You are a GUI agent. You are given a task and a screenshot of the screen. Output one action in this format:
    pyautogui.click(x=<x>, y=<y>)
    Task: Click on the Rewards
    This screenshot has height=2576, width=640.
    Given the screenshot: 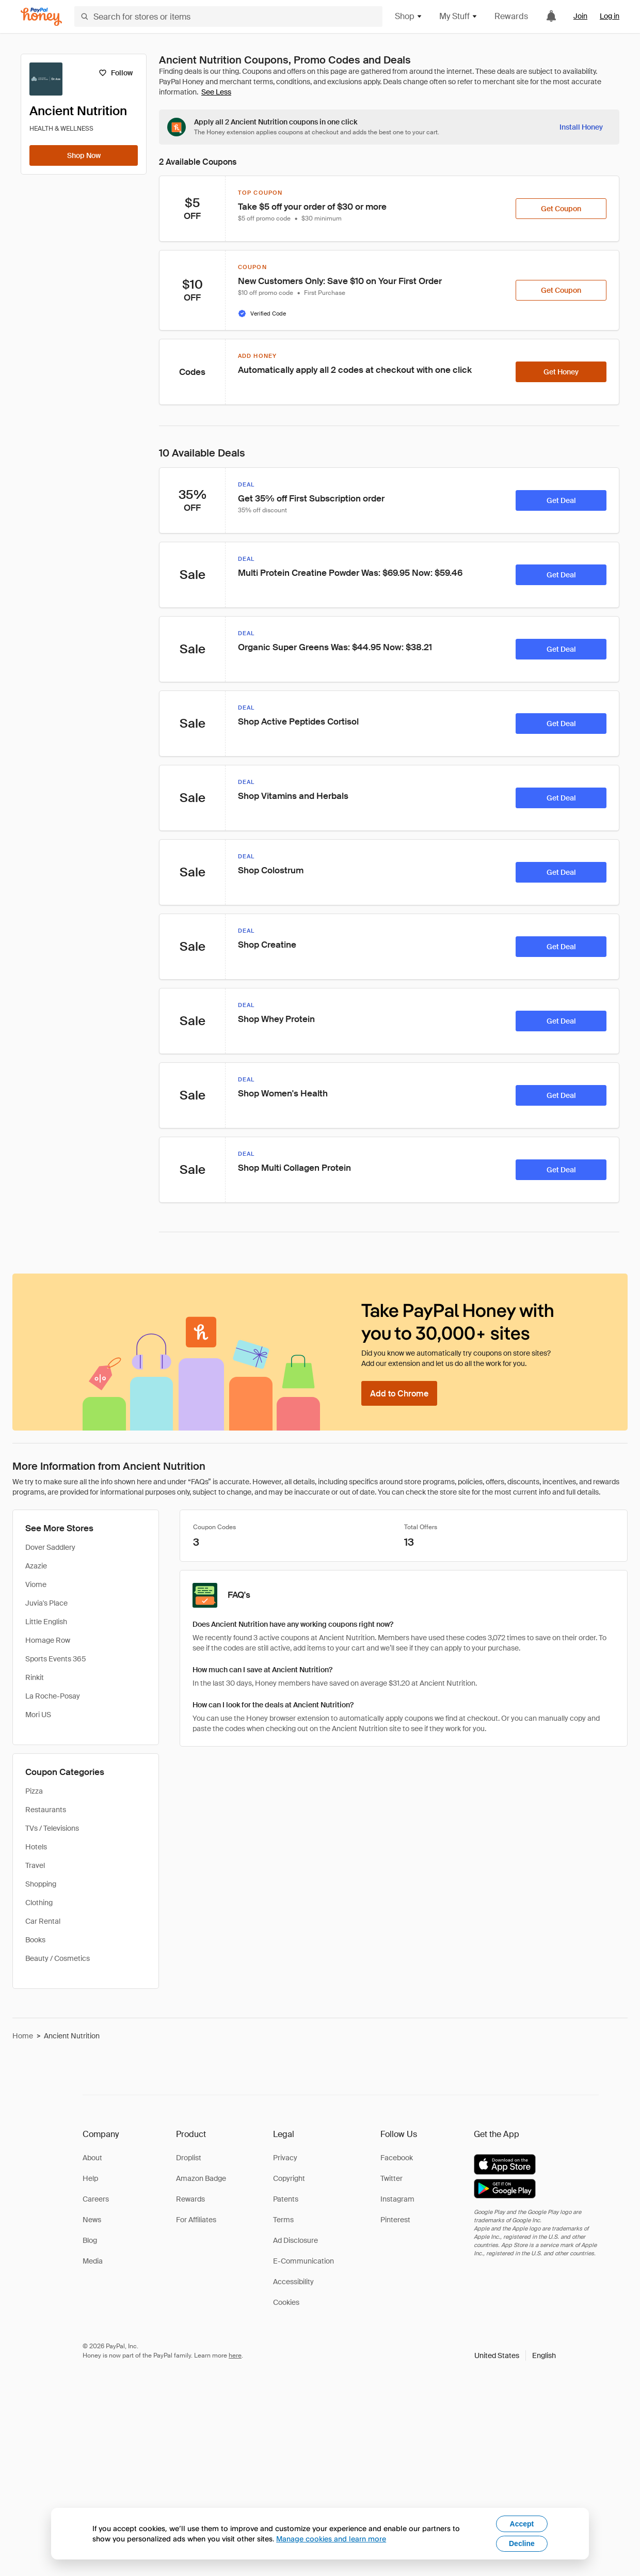 What is the action you would take?
    pyautogui.click(x=511, y=16)
    